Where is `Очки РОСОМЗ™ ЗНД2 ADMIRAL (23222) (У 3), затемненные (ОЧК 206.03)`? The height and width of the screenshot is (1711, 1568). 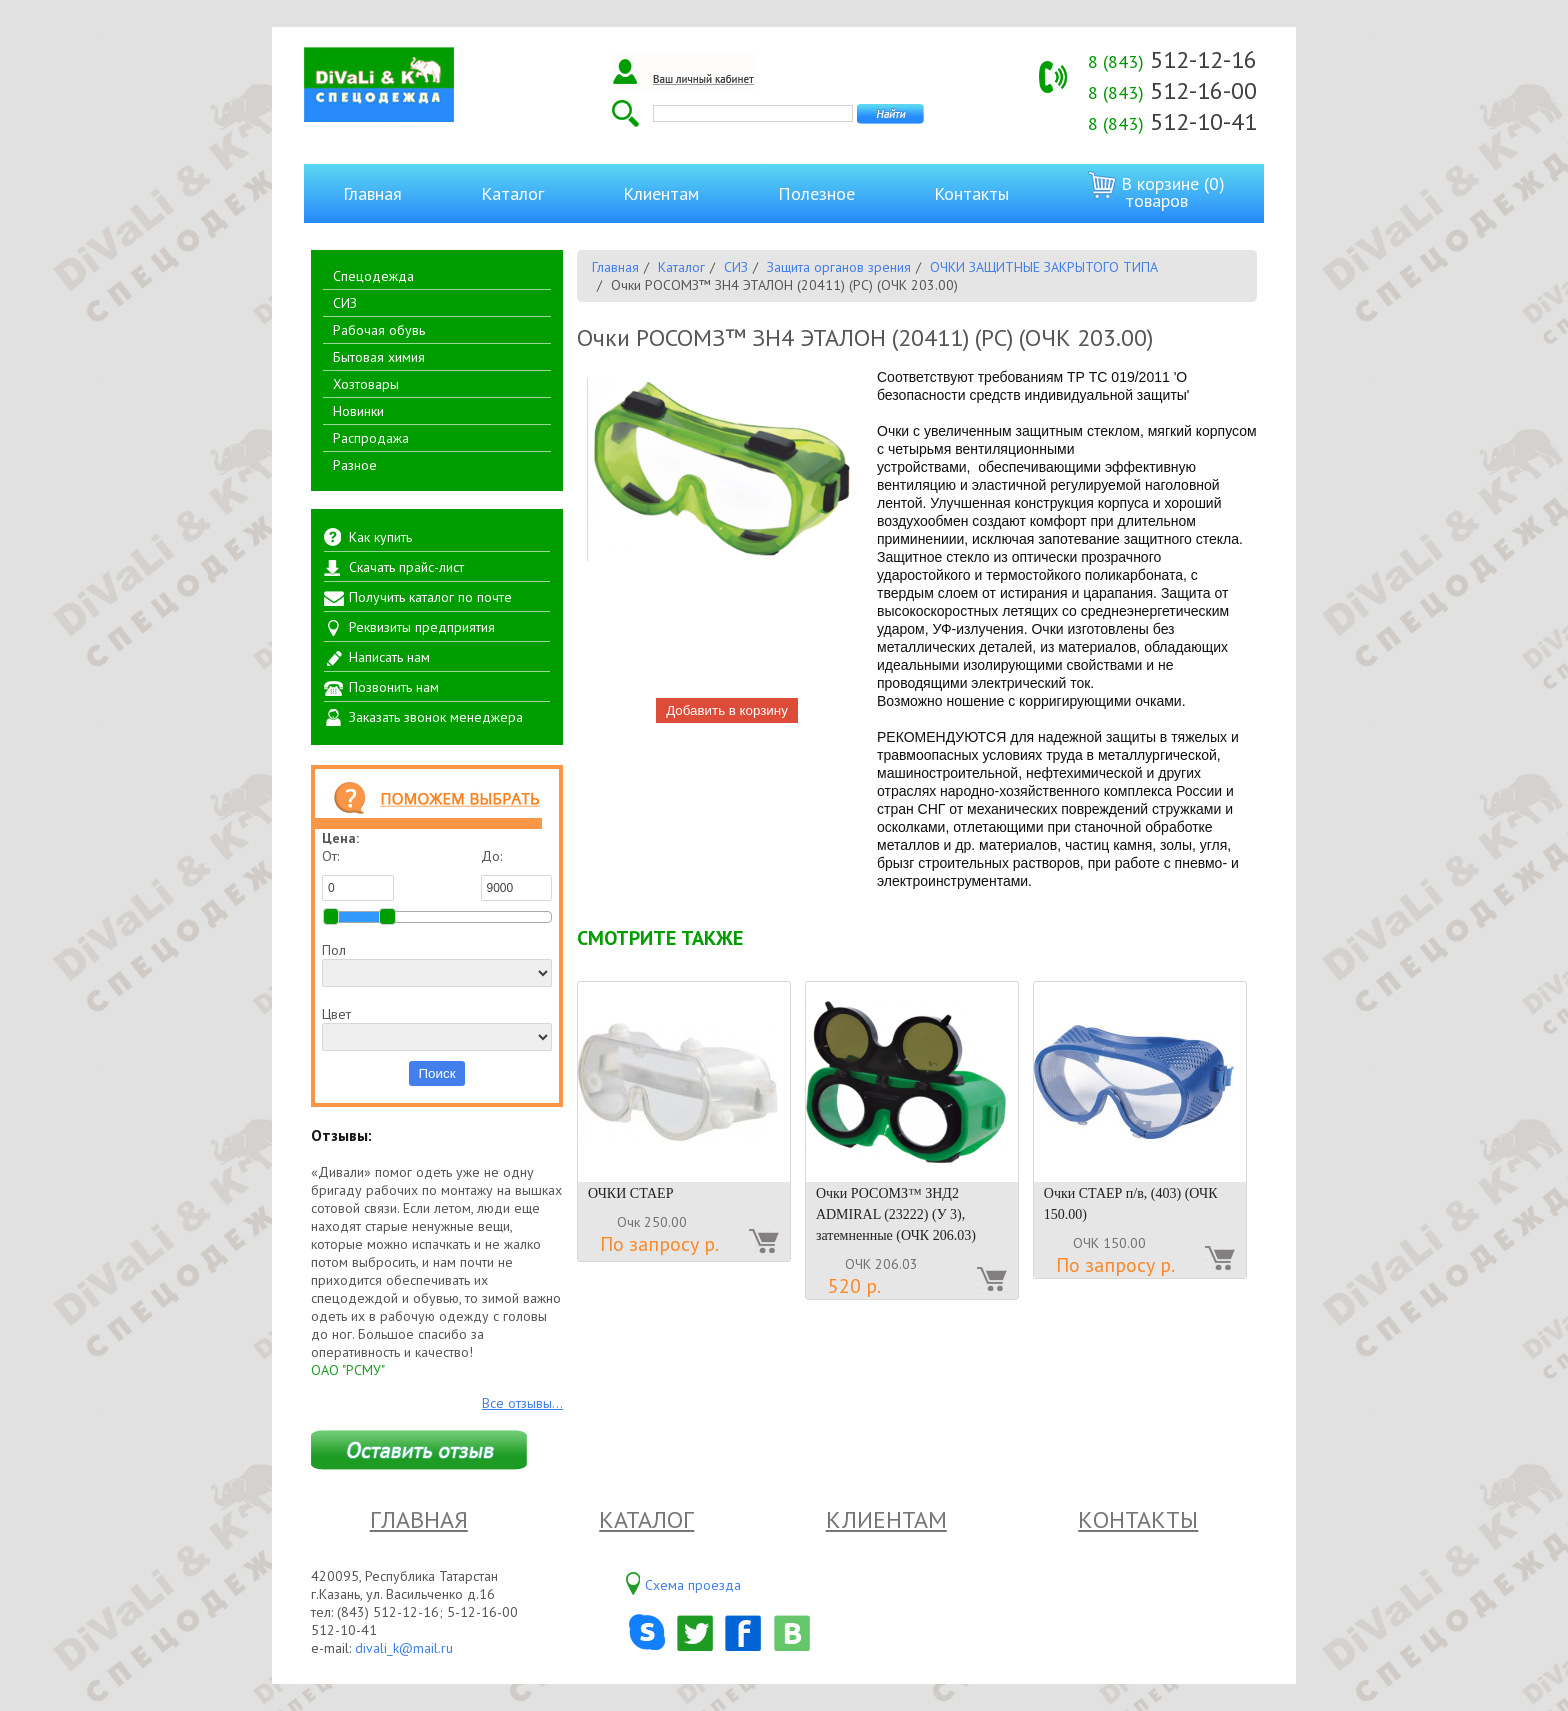 Очки РОСОМЗ™ ЗНД2 ADMIRAL (23222) (У 3), затемненные (ОЧК 206.03) is located at coordinates (896, 1214).